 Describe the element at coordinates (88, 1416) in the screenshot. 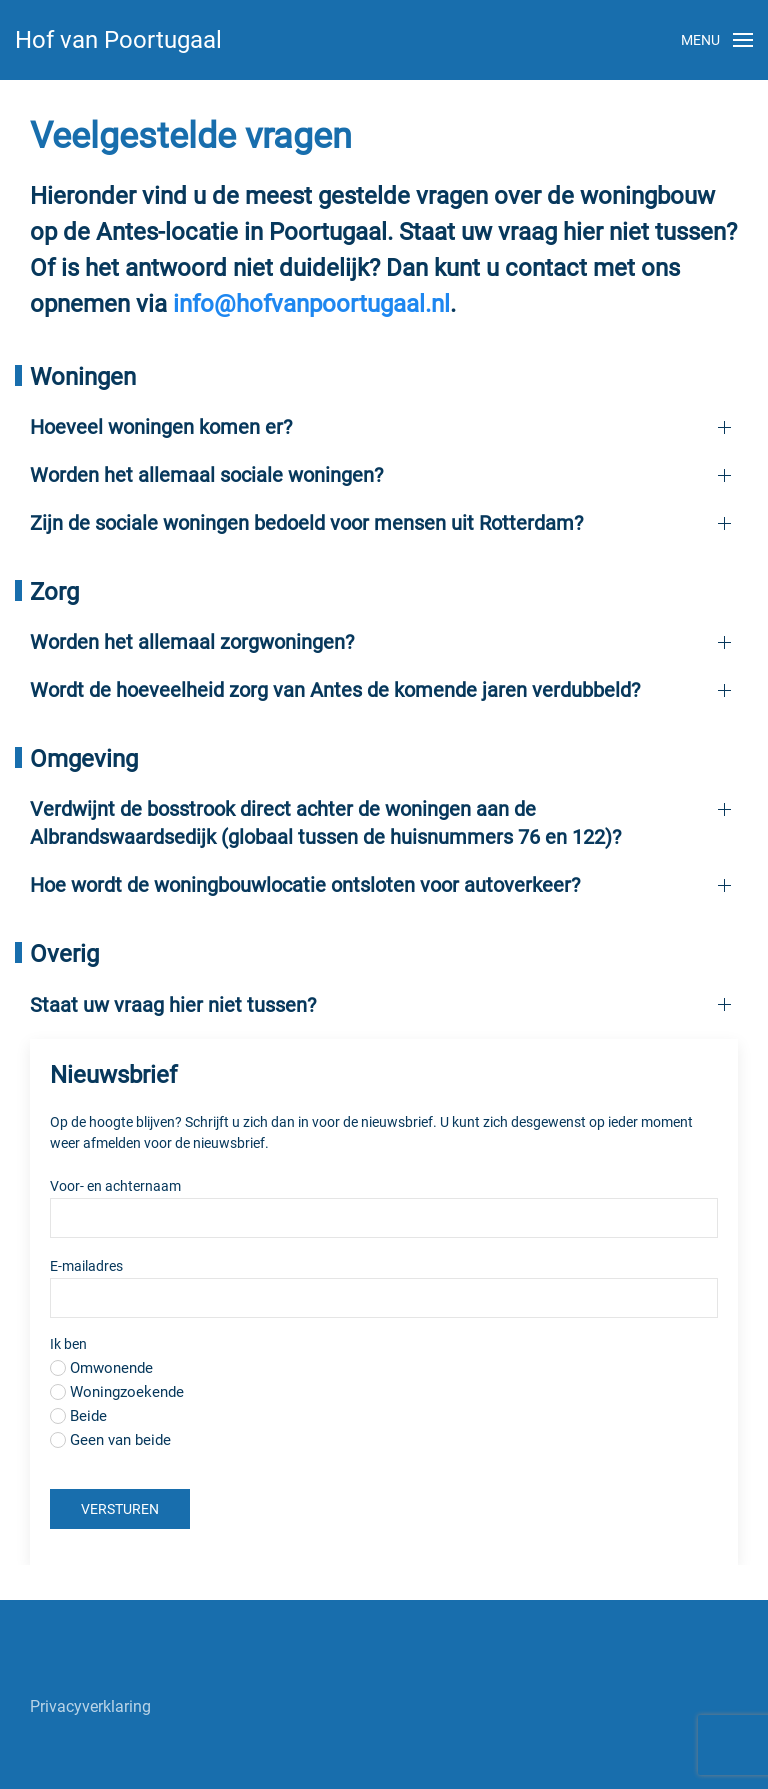

I see `Beide` at that location.